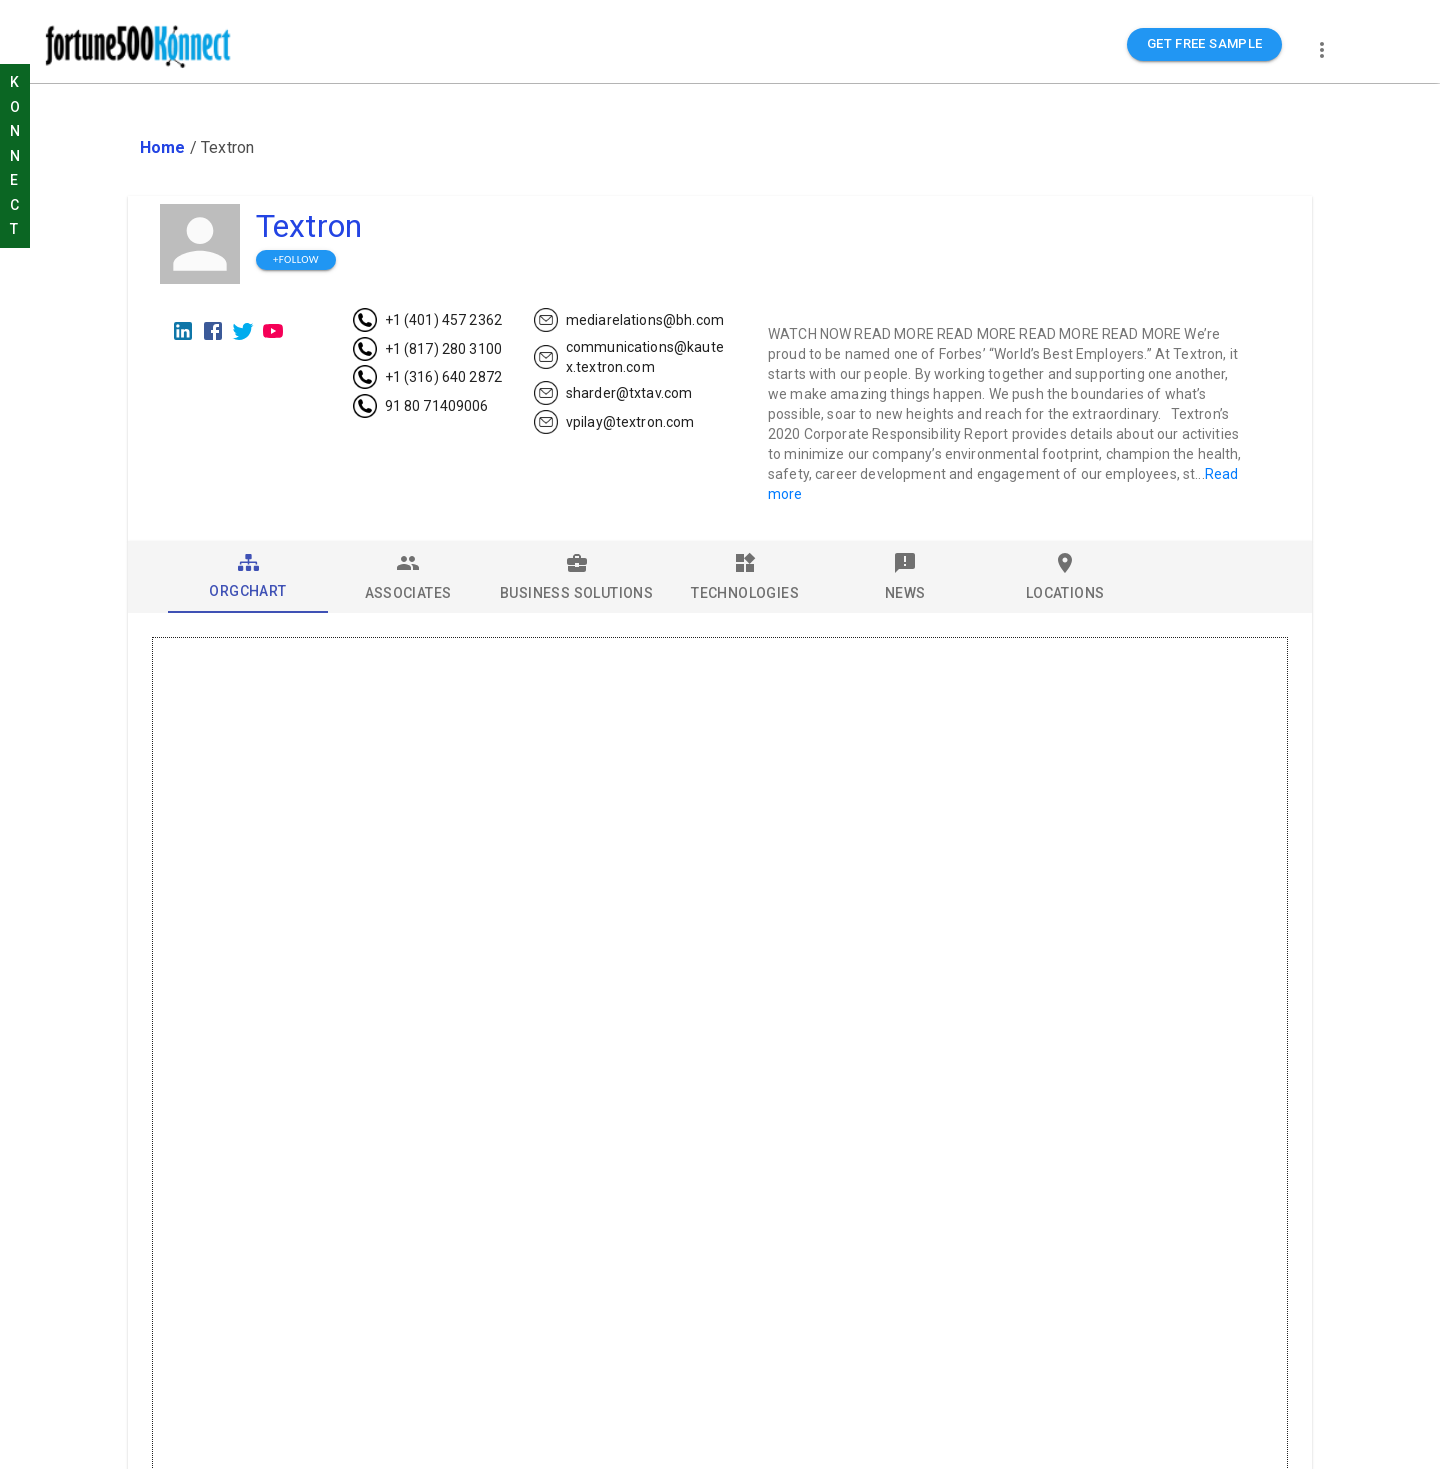  Describe the element at coordinates (183, 331) in the screenshot. I see `[LinkedIn]` at that location.